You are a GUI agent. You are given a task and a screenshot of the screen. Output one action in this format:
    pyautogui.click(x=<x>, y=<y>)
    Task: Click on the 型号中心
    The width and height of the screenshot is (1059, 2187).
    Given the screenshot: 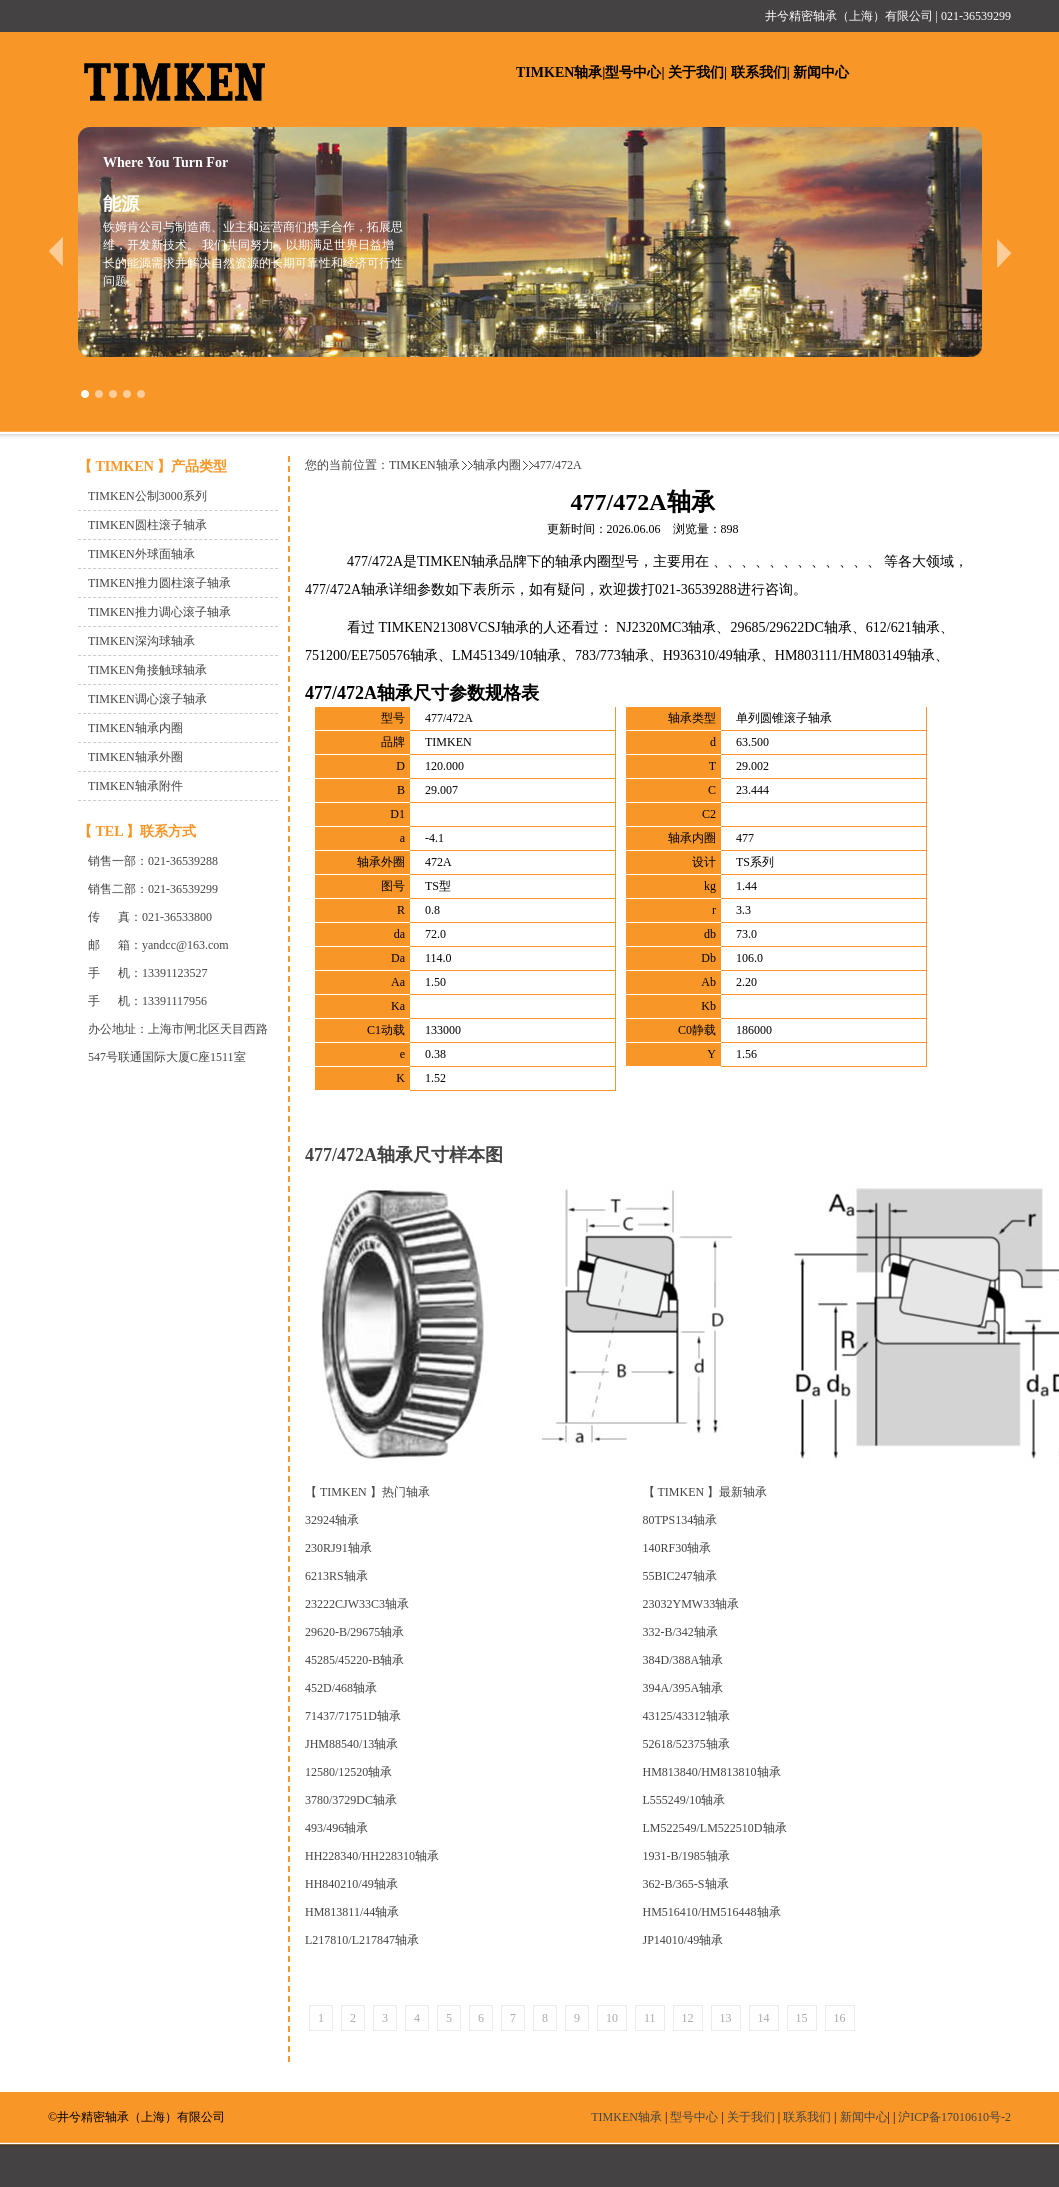 What is the action you would take?
    pyautogui.click(x=633, y=72)
    